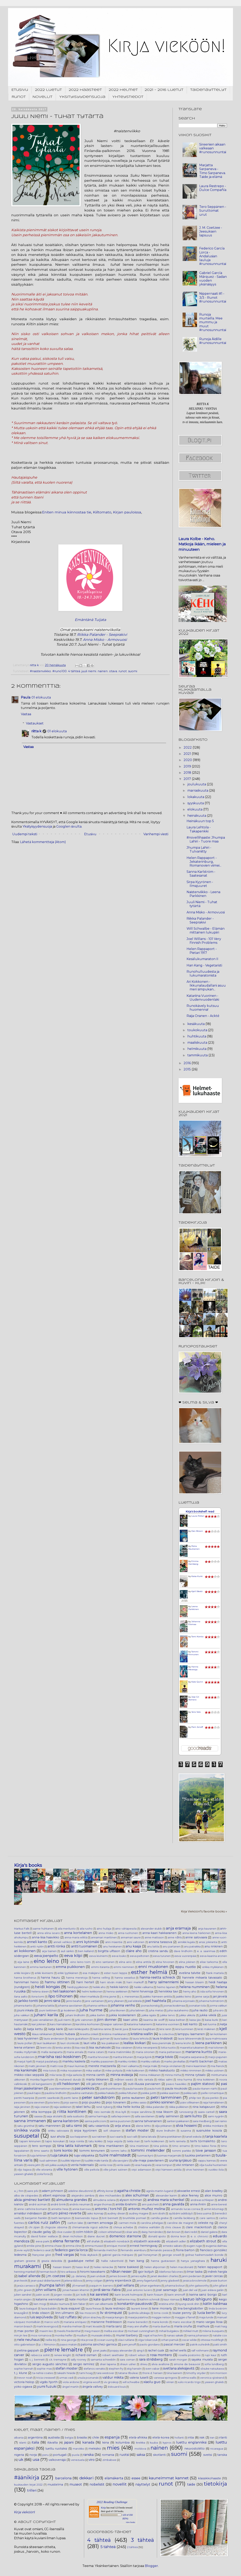  Describe the element at coordinates (104, 1937) in the screenshot. I see `annamari marttinen` at that location.